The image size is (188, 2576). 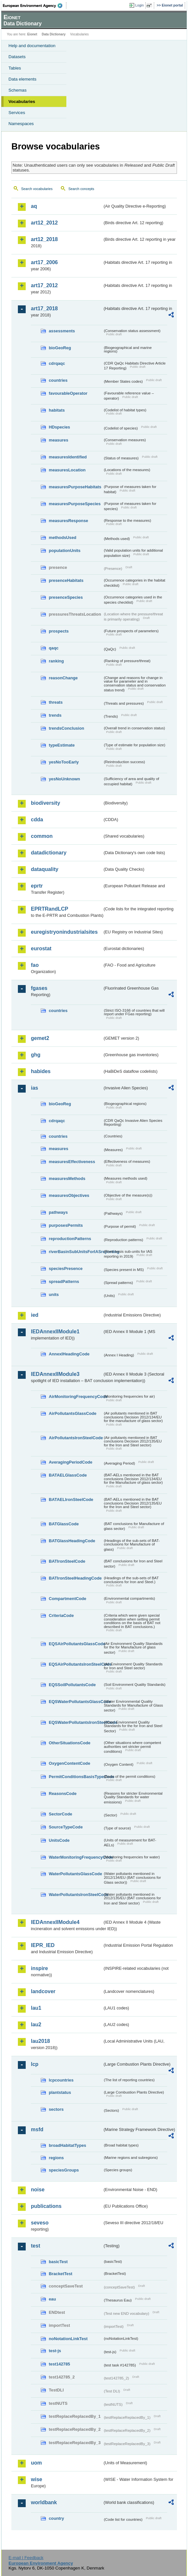 What do you see at coordinates (49, 909) in the screenshot?
I see `EPRTRandLCP` at bounding box center [49, 909].